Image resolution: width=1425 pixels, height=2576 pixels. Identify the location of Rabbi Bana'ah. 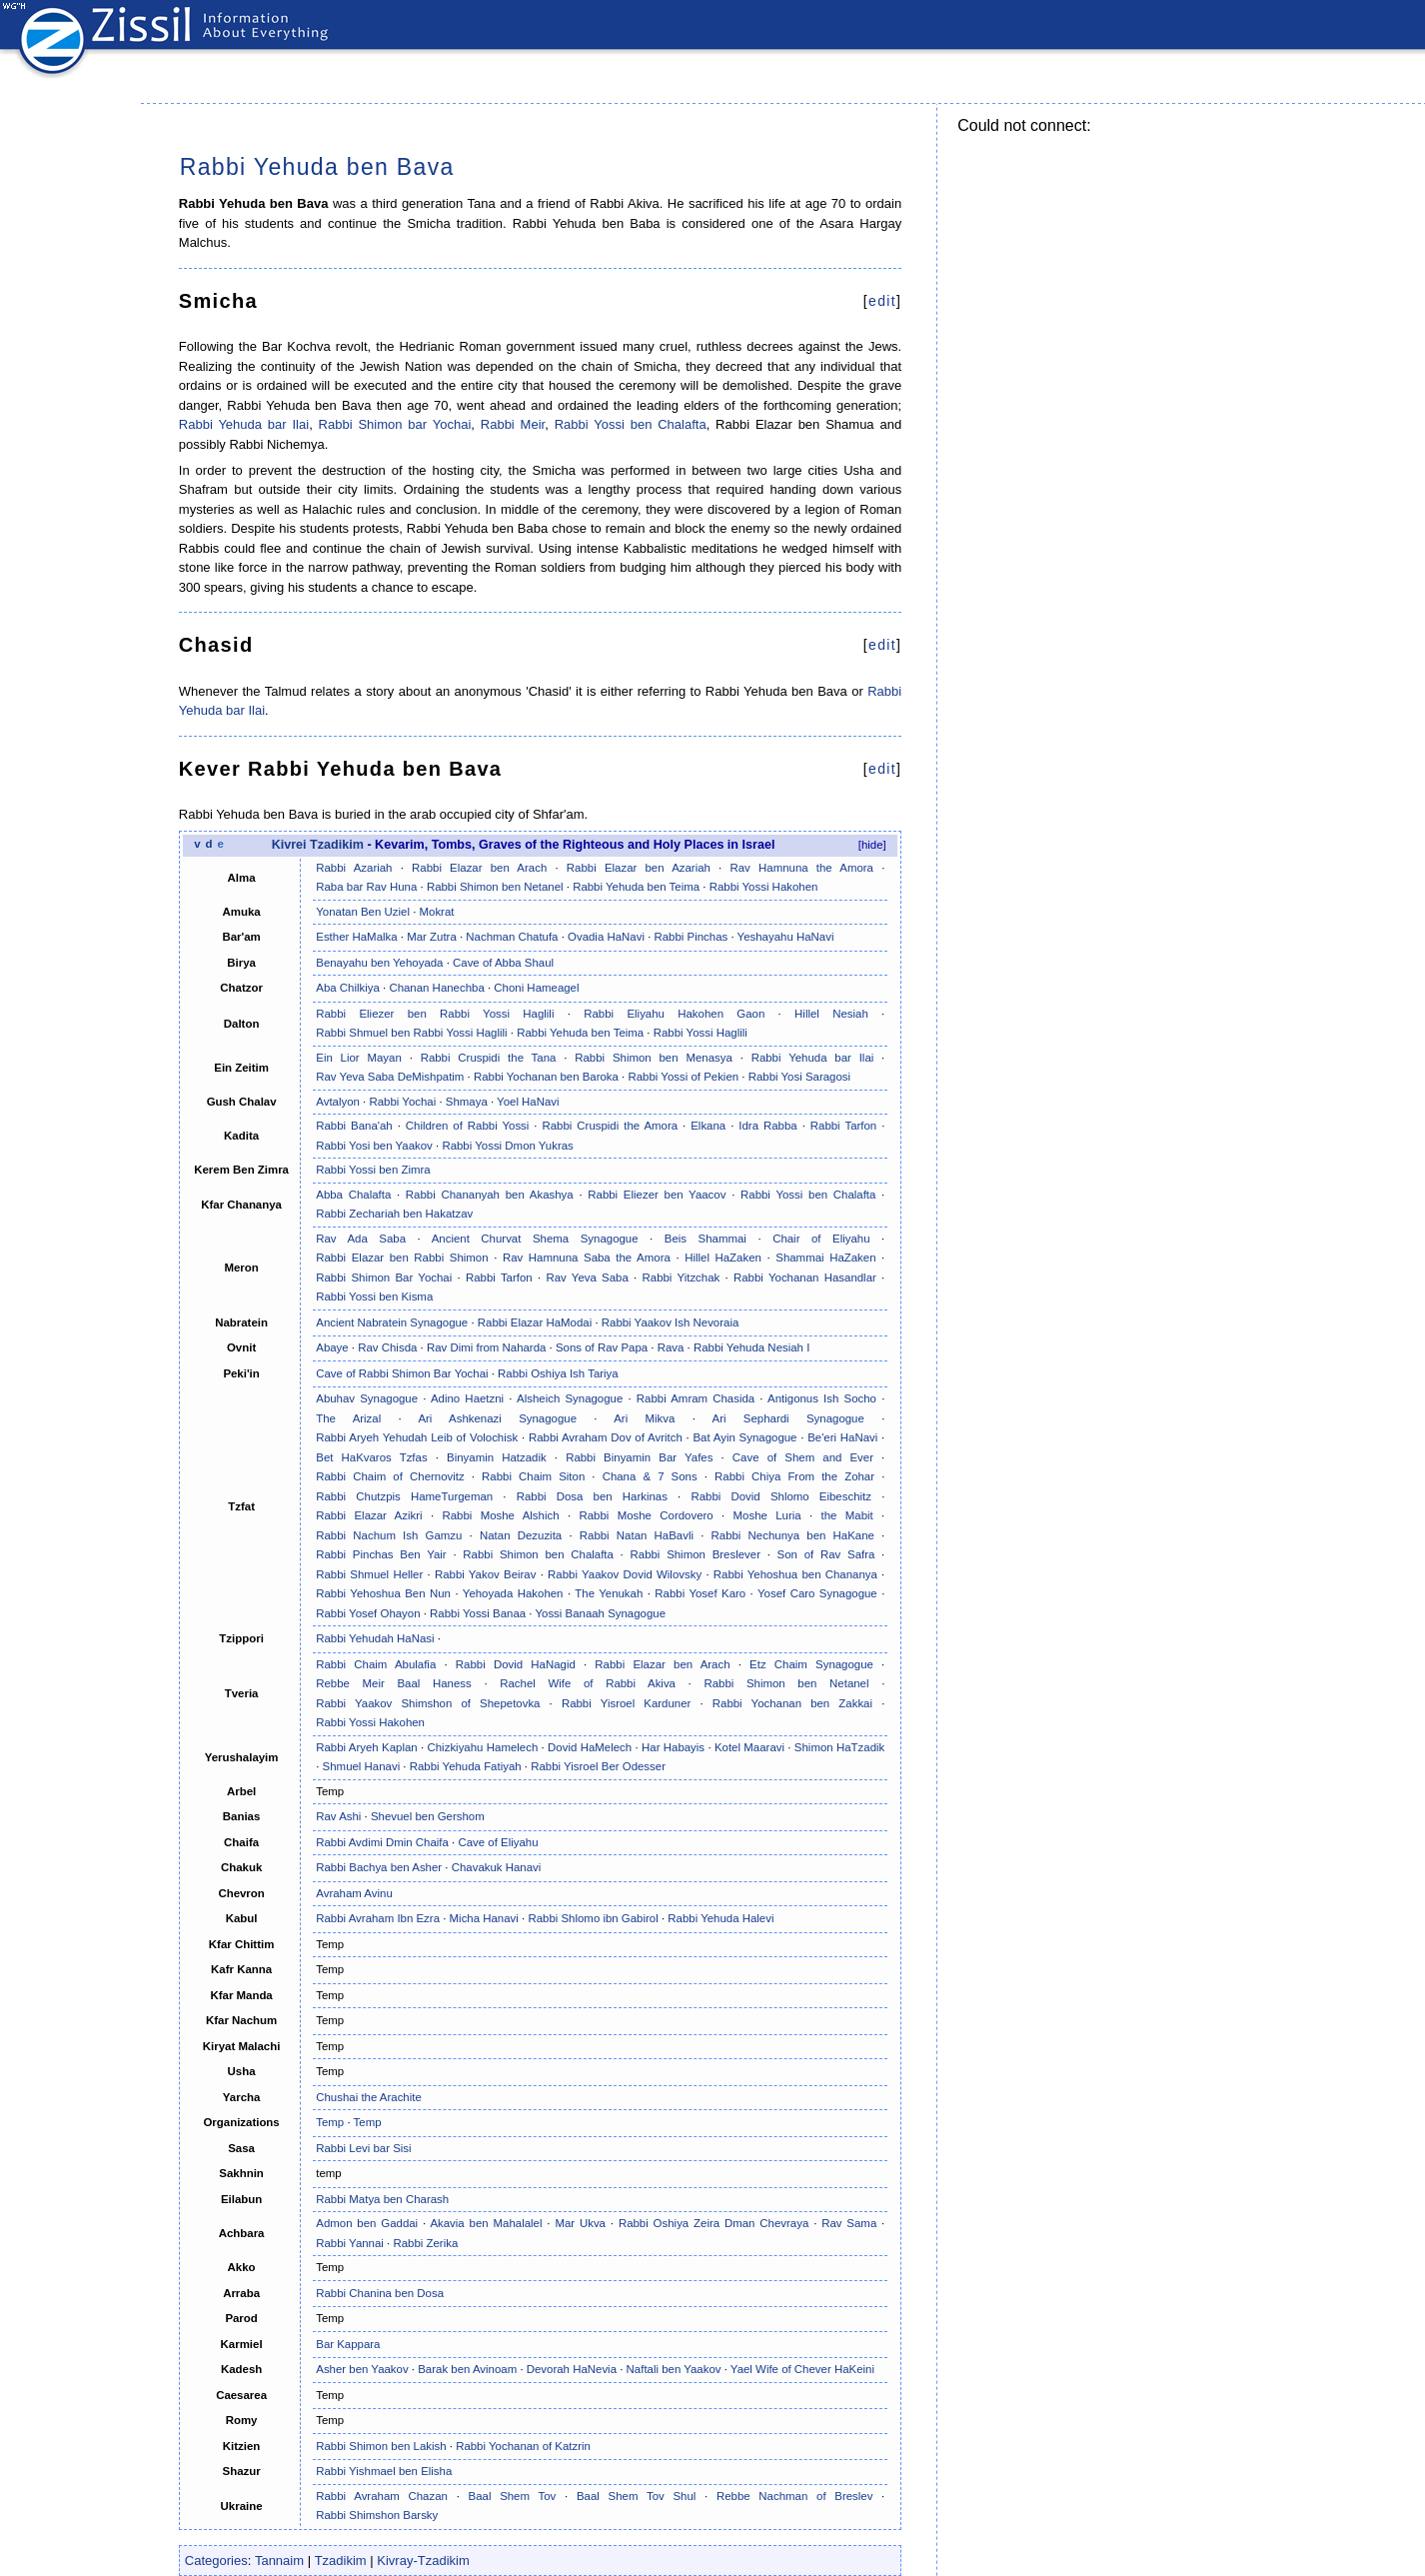
(354, 1126).